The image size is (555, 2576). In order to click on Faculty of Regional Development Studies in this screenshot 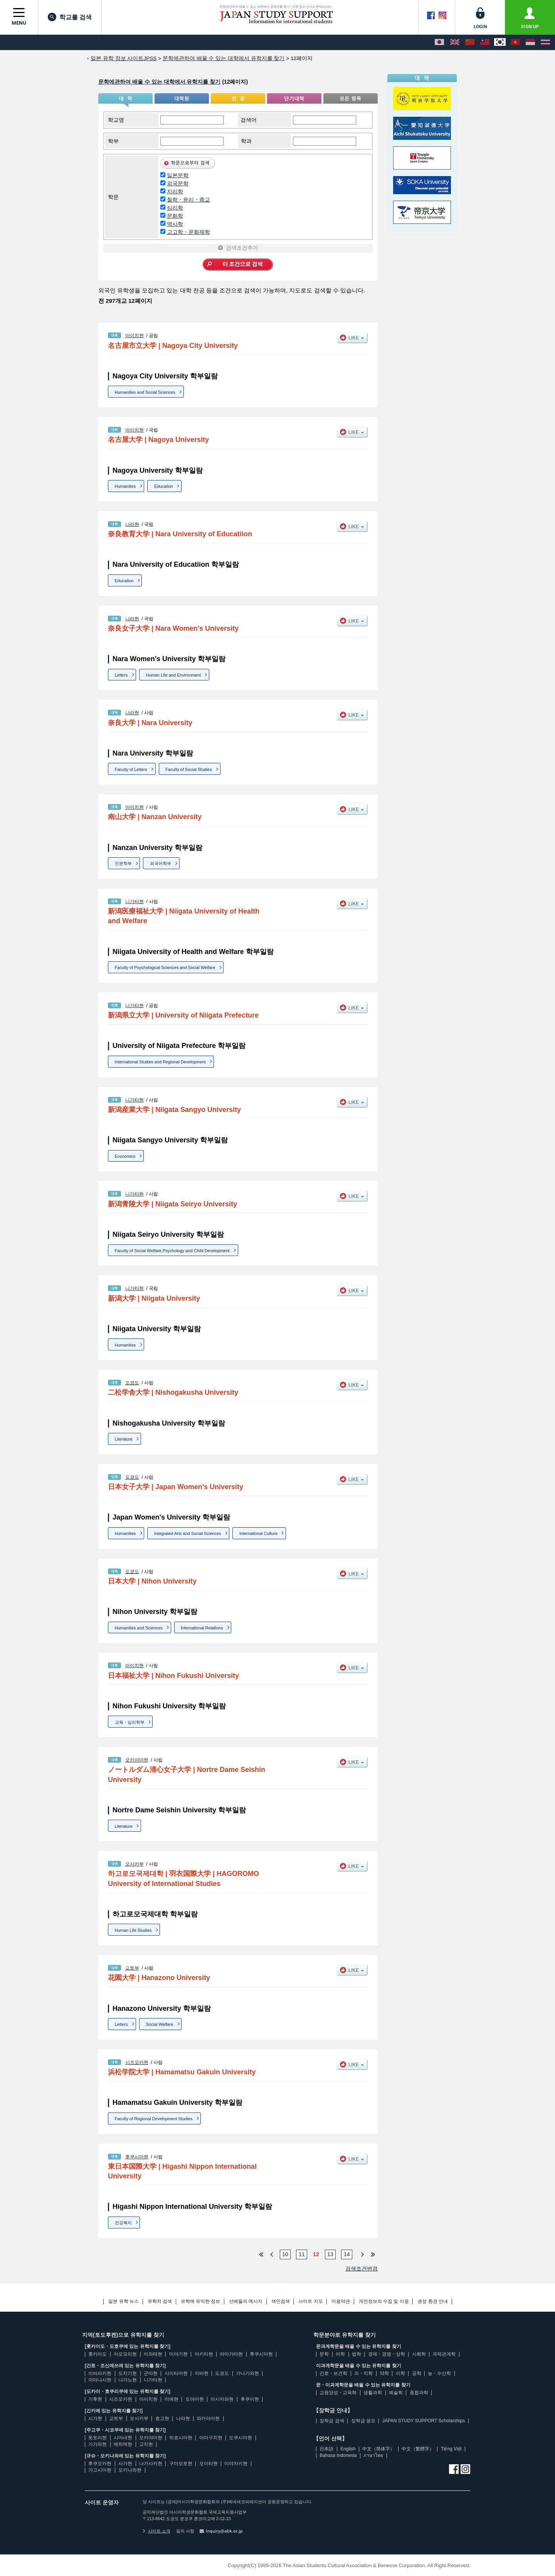, I will do `click(154, 2118)`.